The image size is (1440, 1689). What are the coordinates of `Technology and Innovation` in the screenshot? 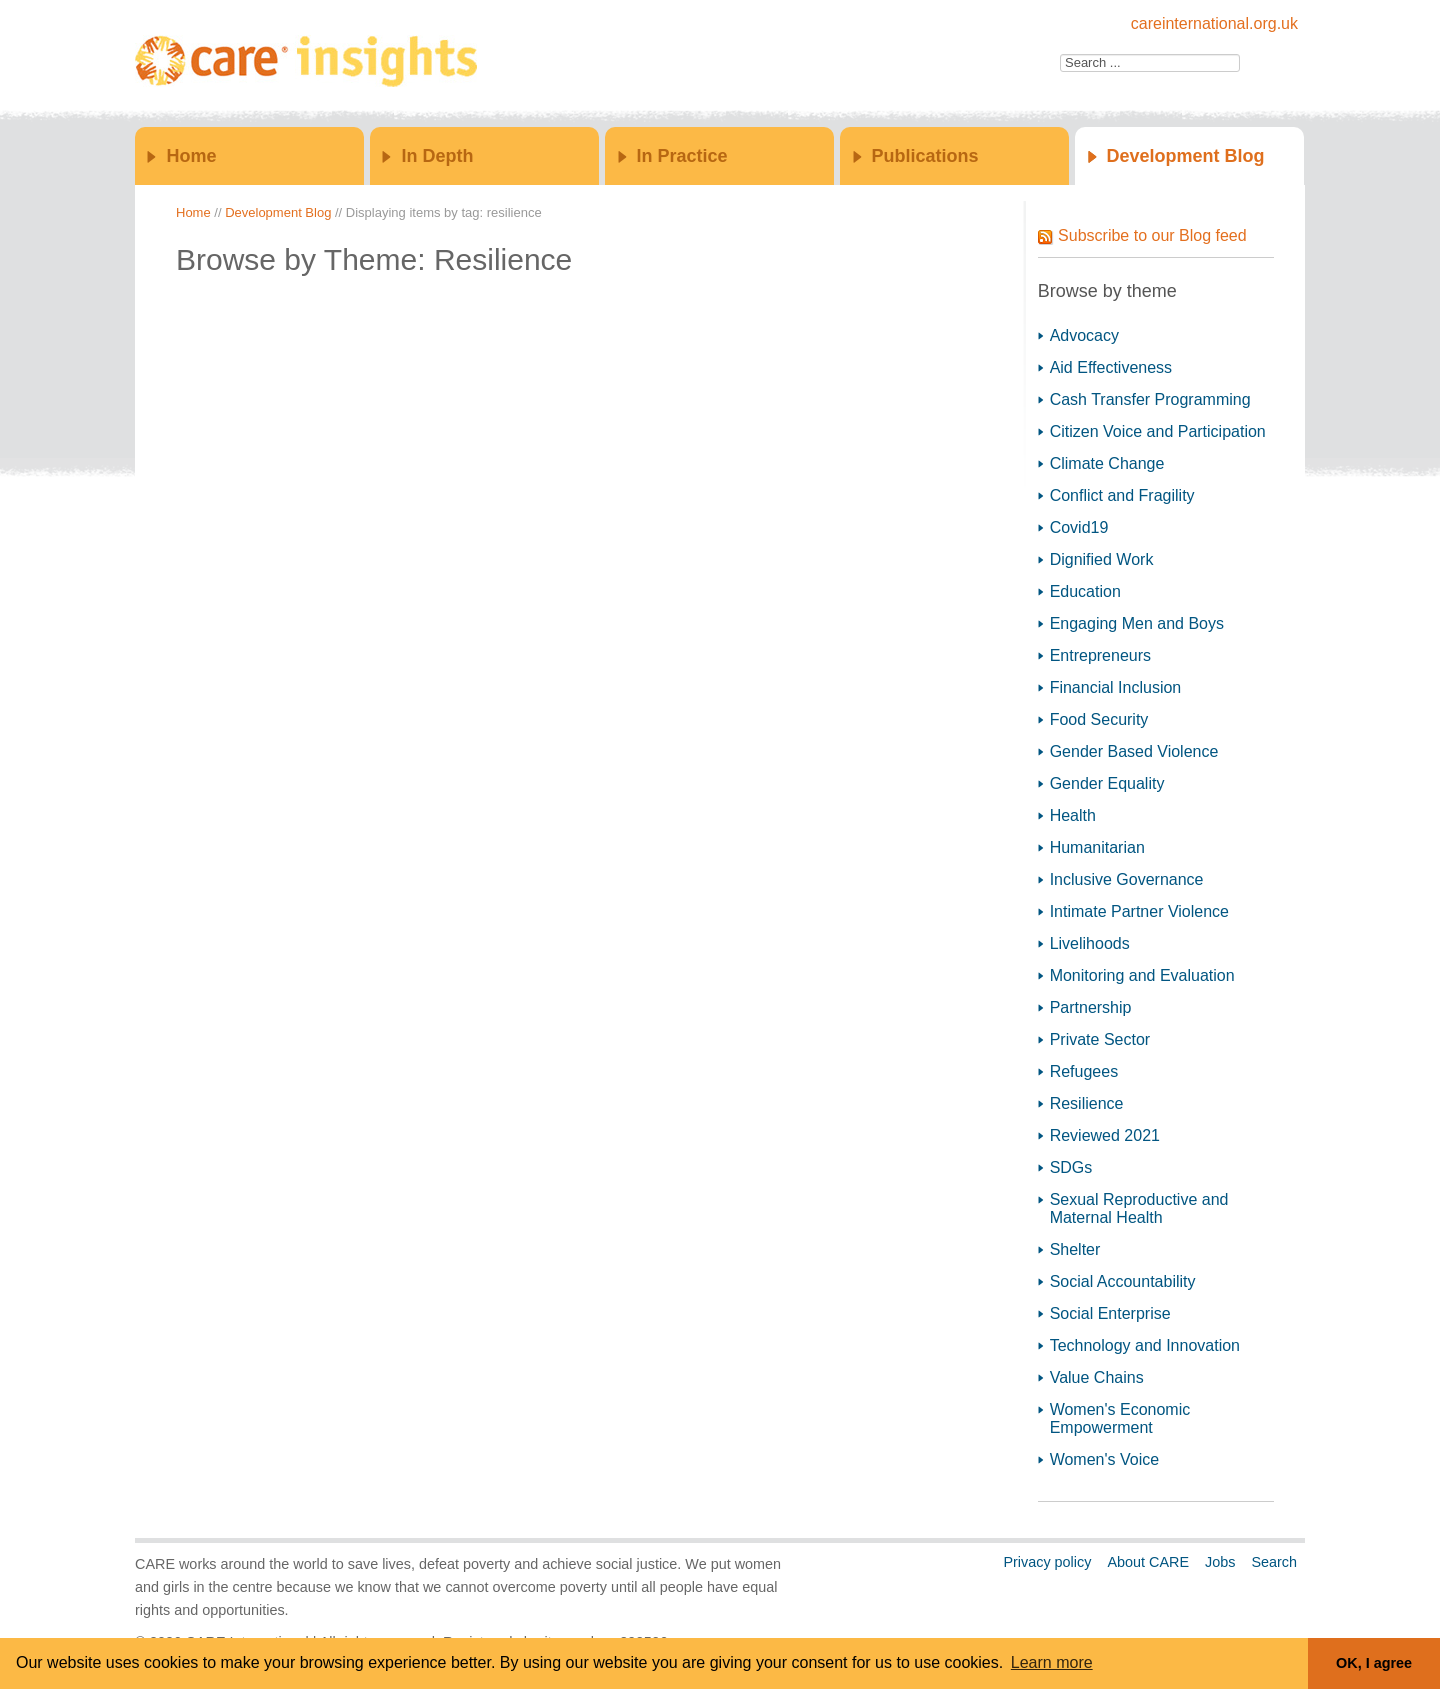 It's located at (1145, 1345).